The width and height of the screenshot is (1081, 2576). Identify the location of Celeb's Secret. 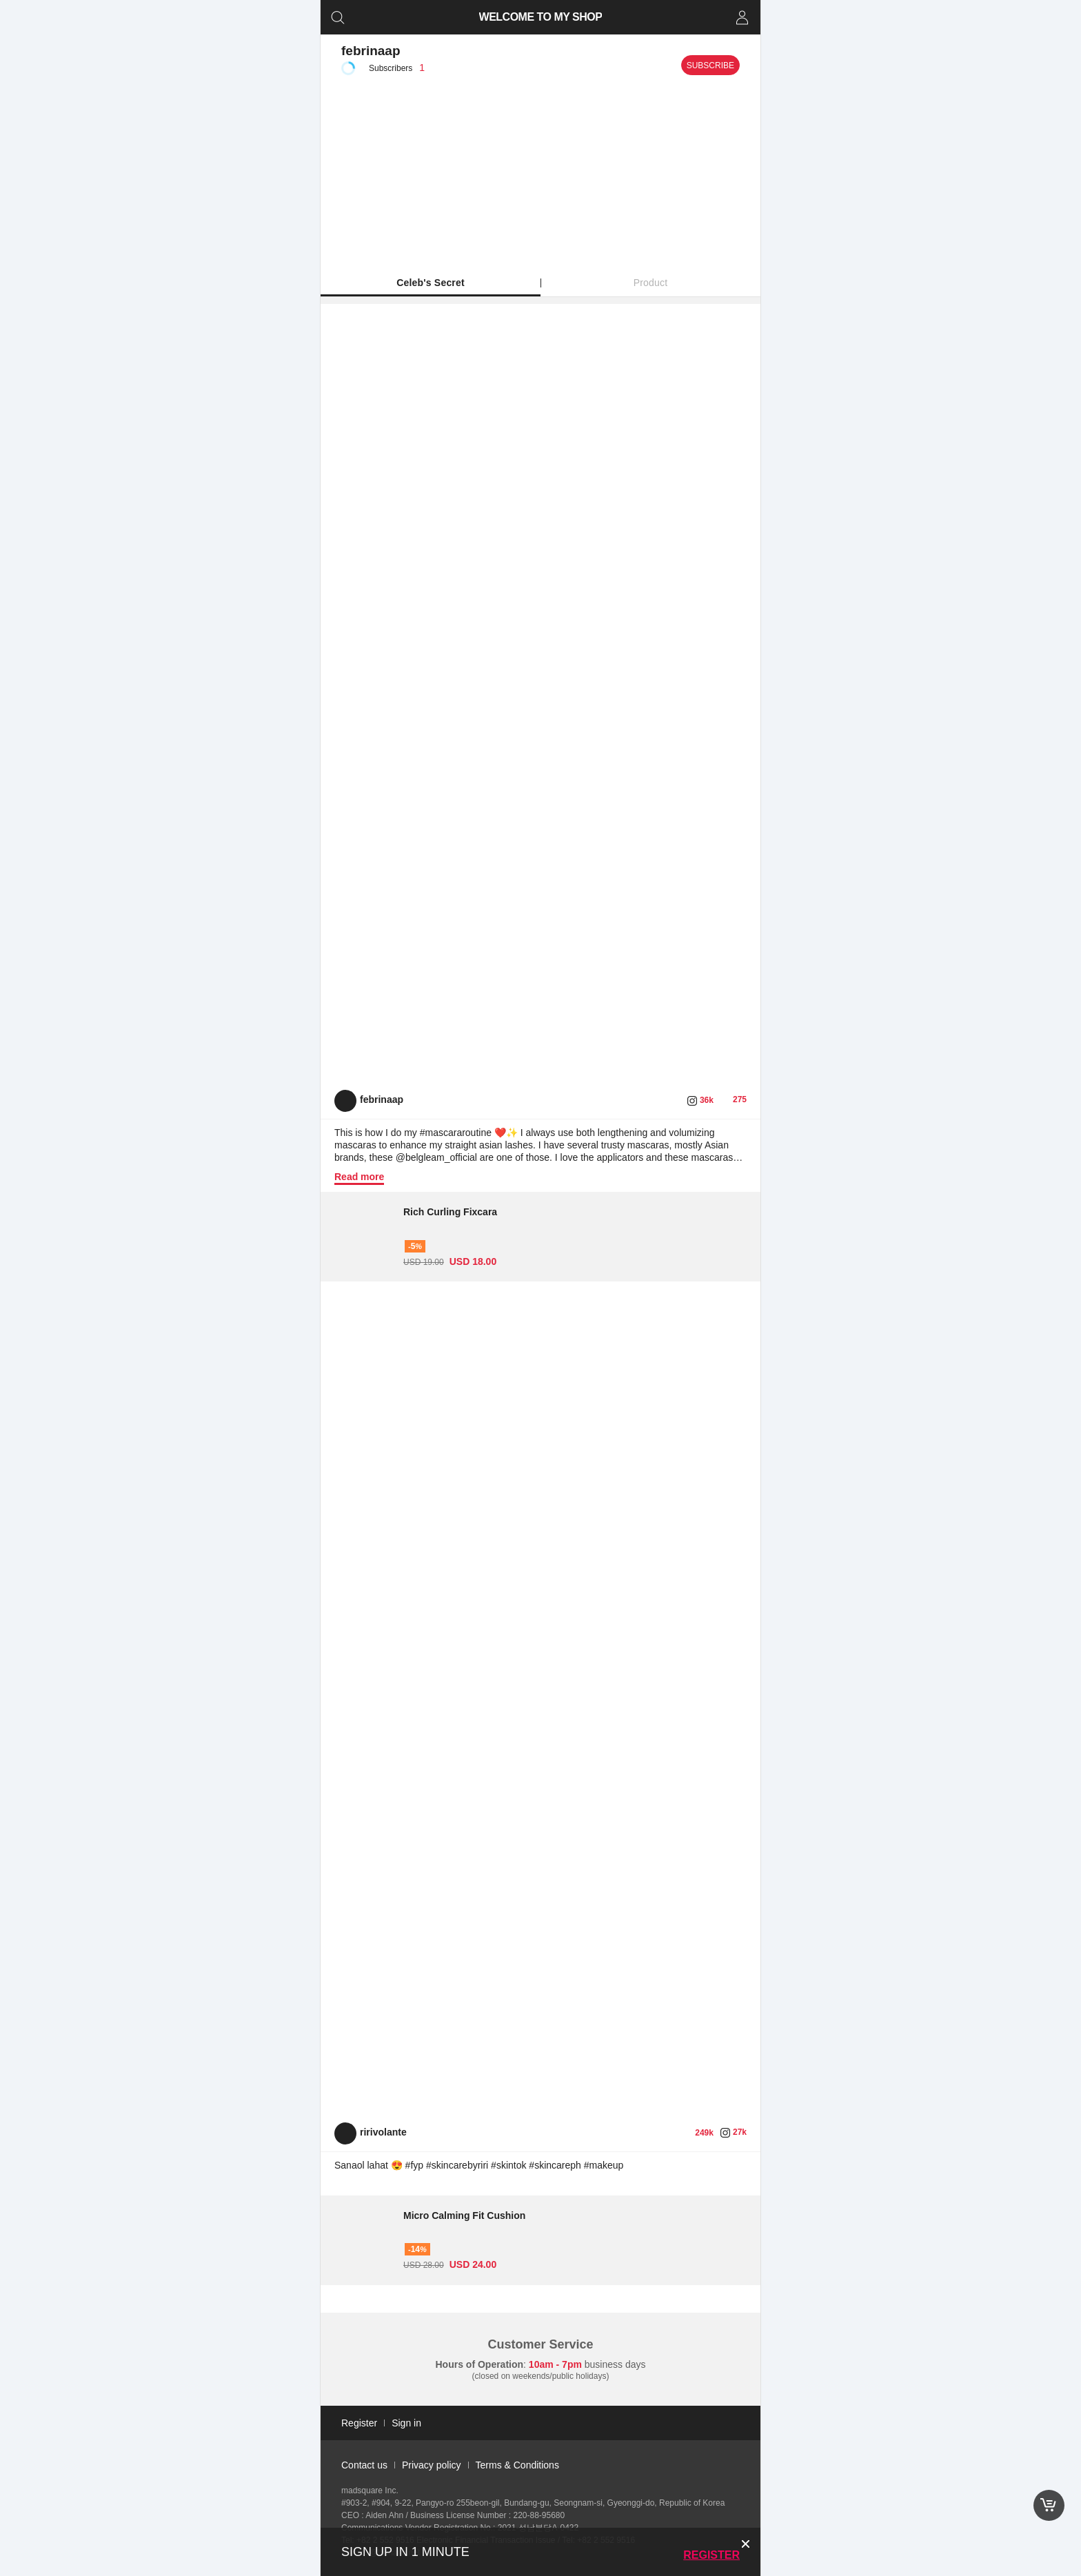
(430, 282).